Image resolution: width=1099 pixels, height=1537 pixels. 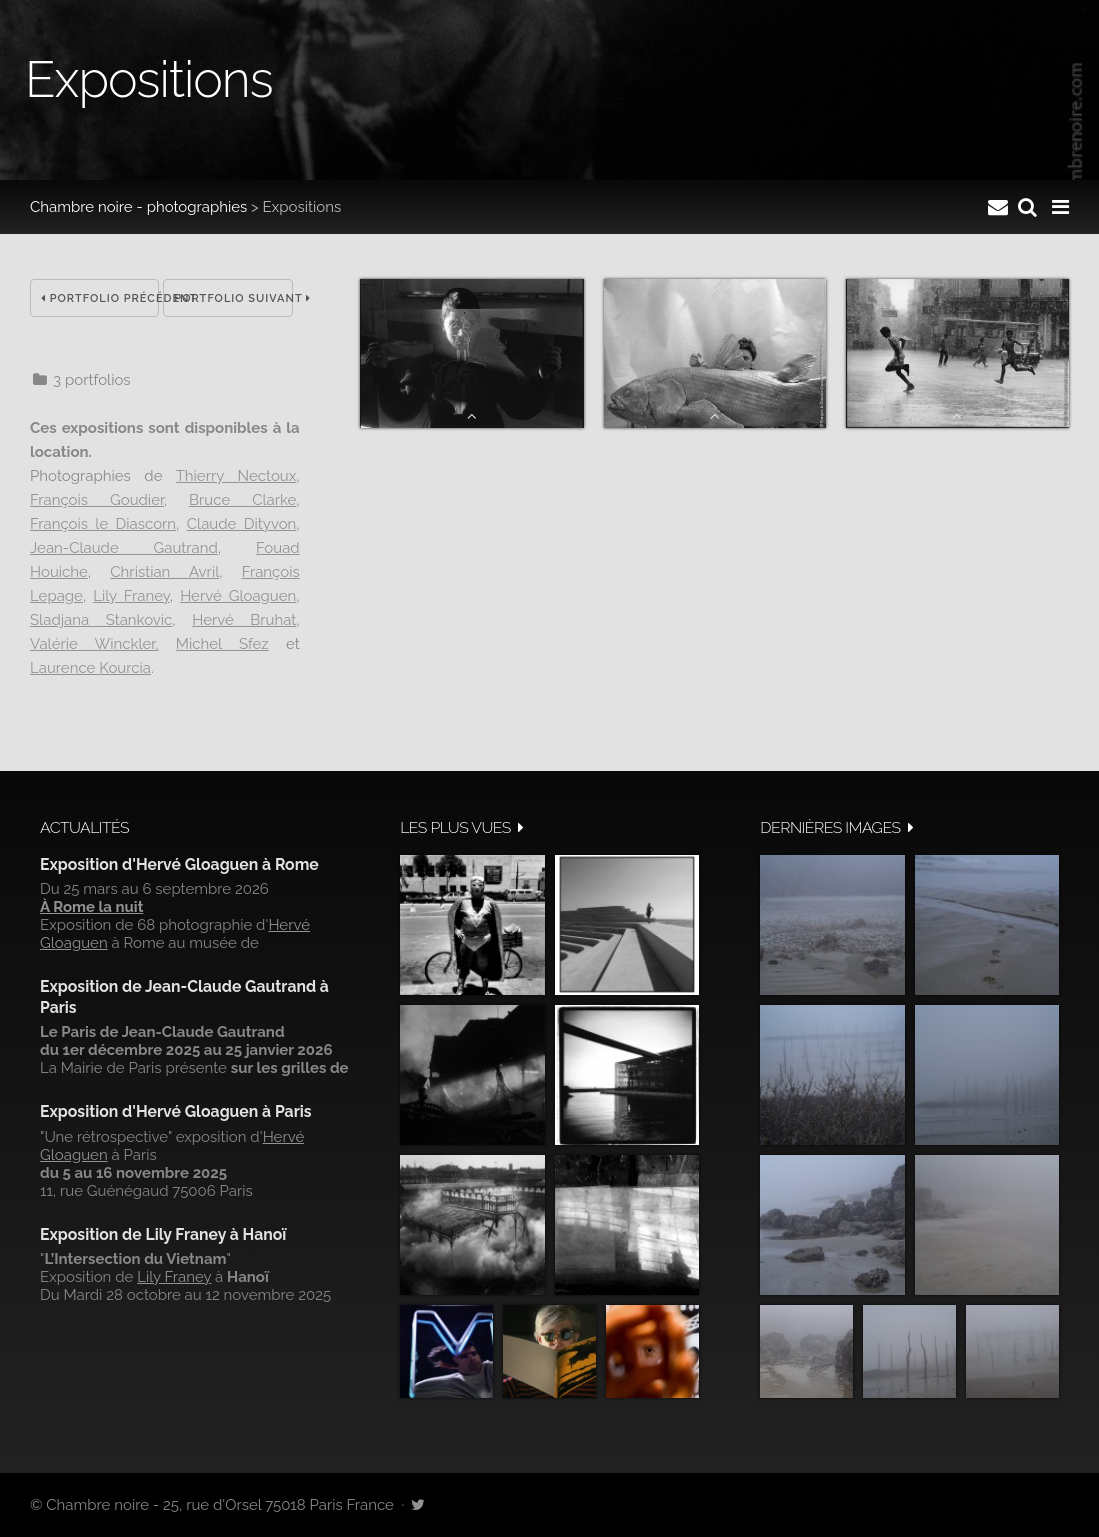 What do you see at coordinates (138, 207) in the screenshot?
I see `Chambre noire - photographies` at bounding box center [138, 207].